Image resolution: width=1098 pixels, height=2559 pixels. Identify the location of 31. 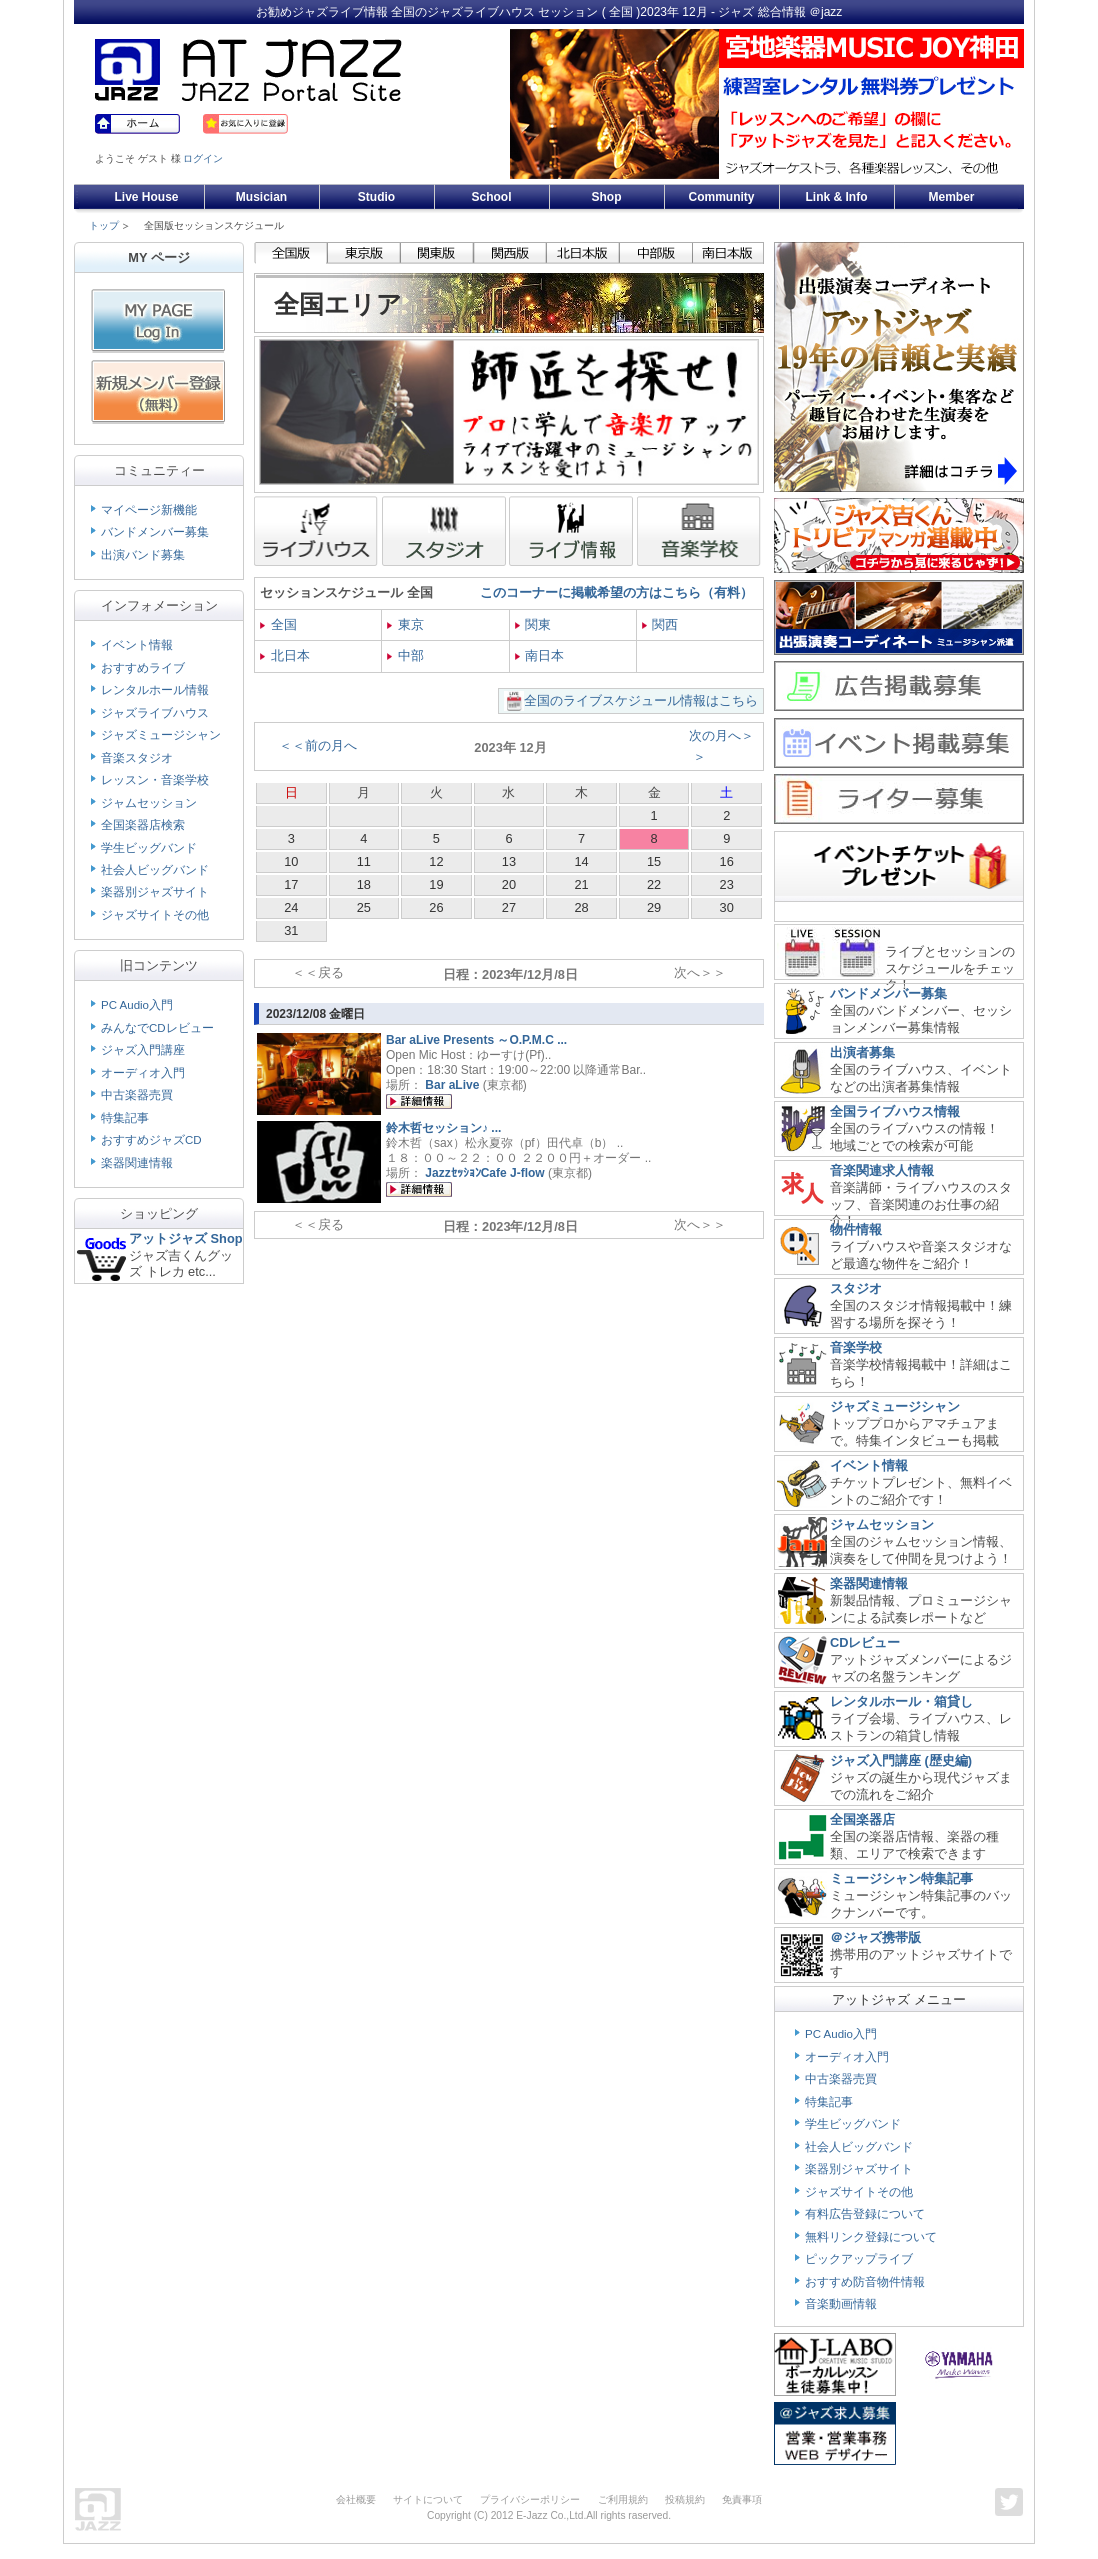
(291, 930).